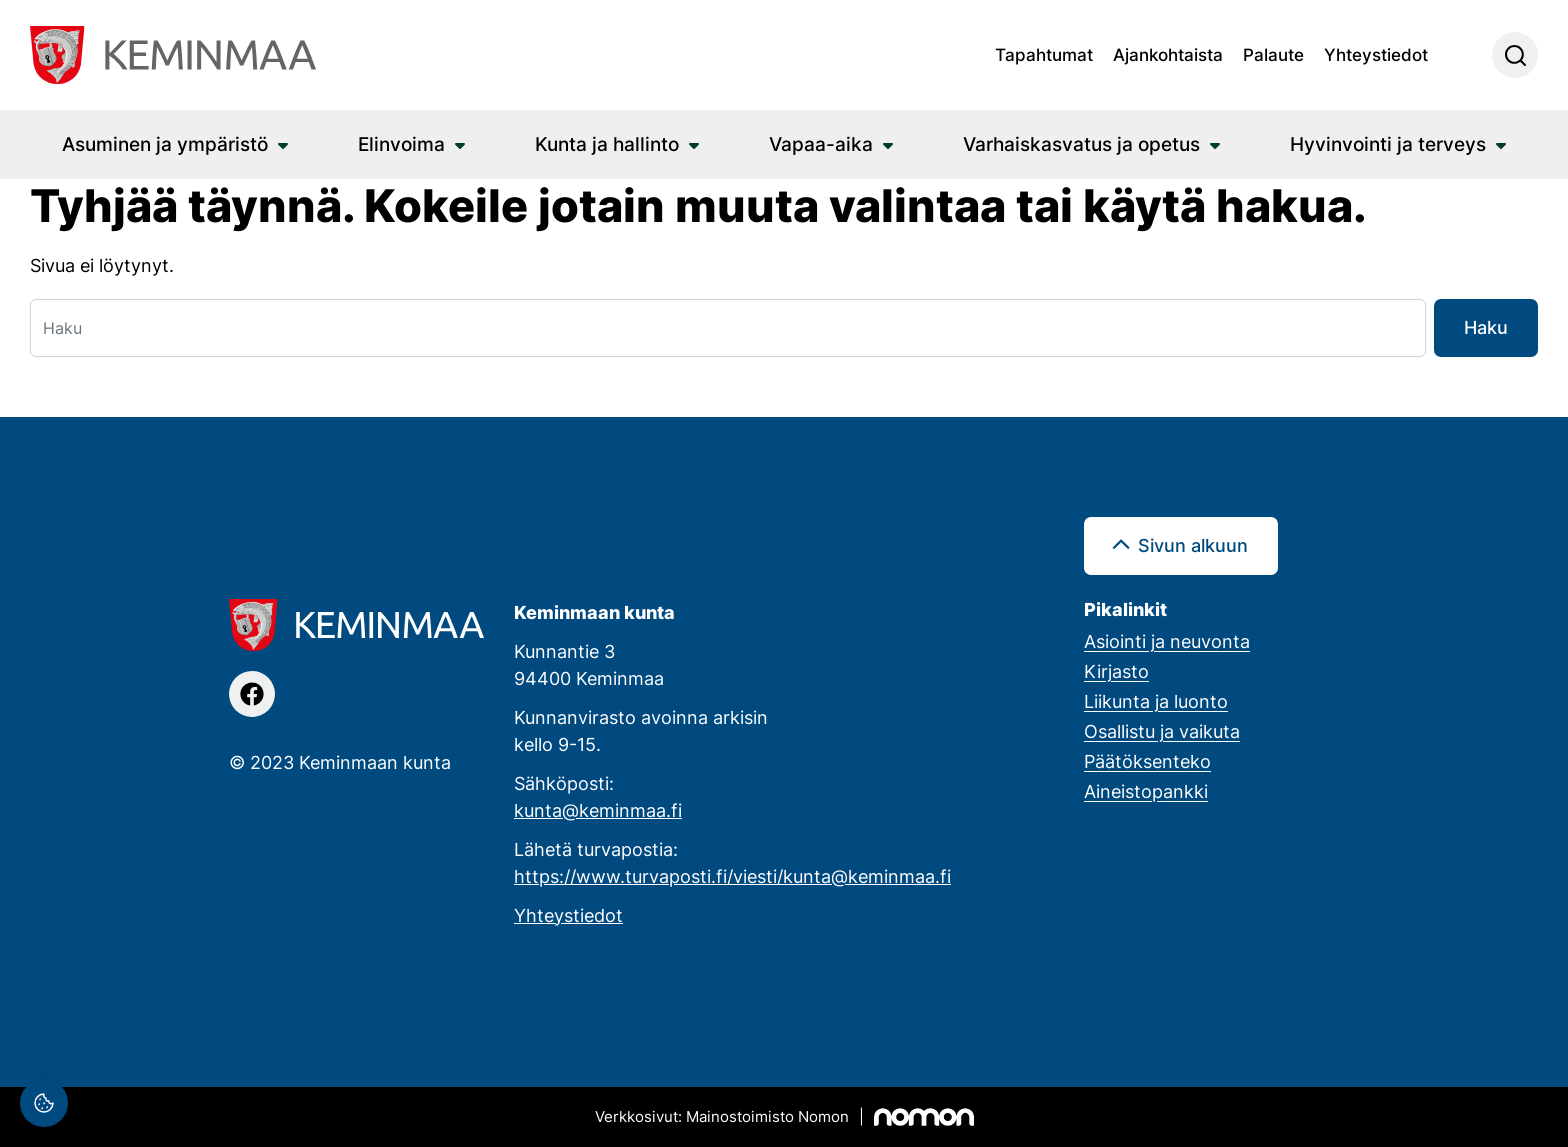 This screenshot has height=1147, width=1568. What do you see at coordinates (1193, 545) in the screenshot?
I see `Sivun alkuun` at bounding box center [1193, 545].